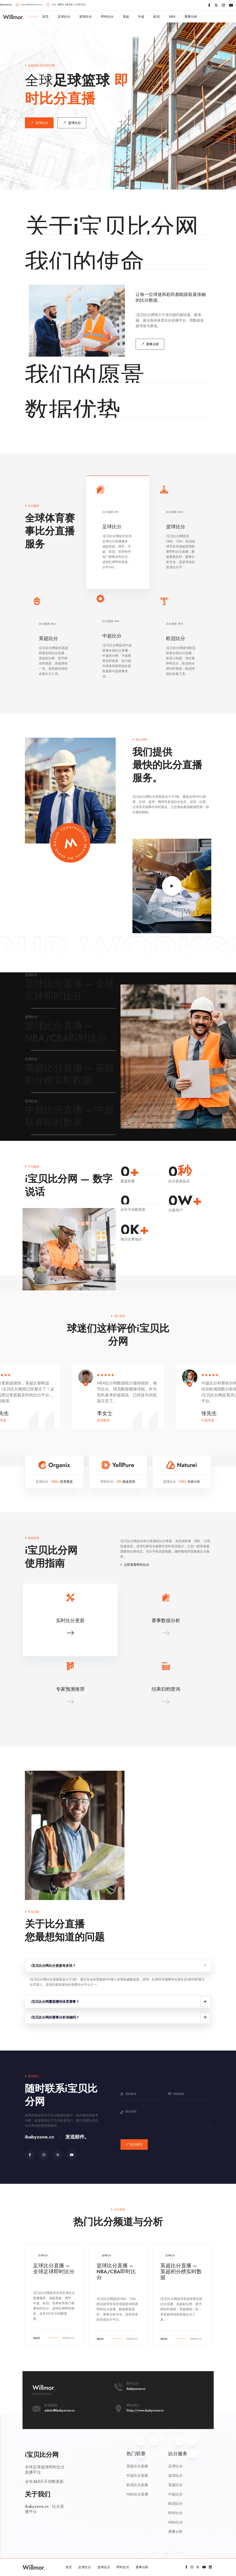 The width and height of the screenshot is (236, 2576). I want to click on NBA比分, so click(175, 2522).